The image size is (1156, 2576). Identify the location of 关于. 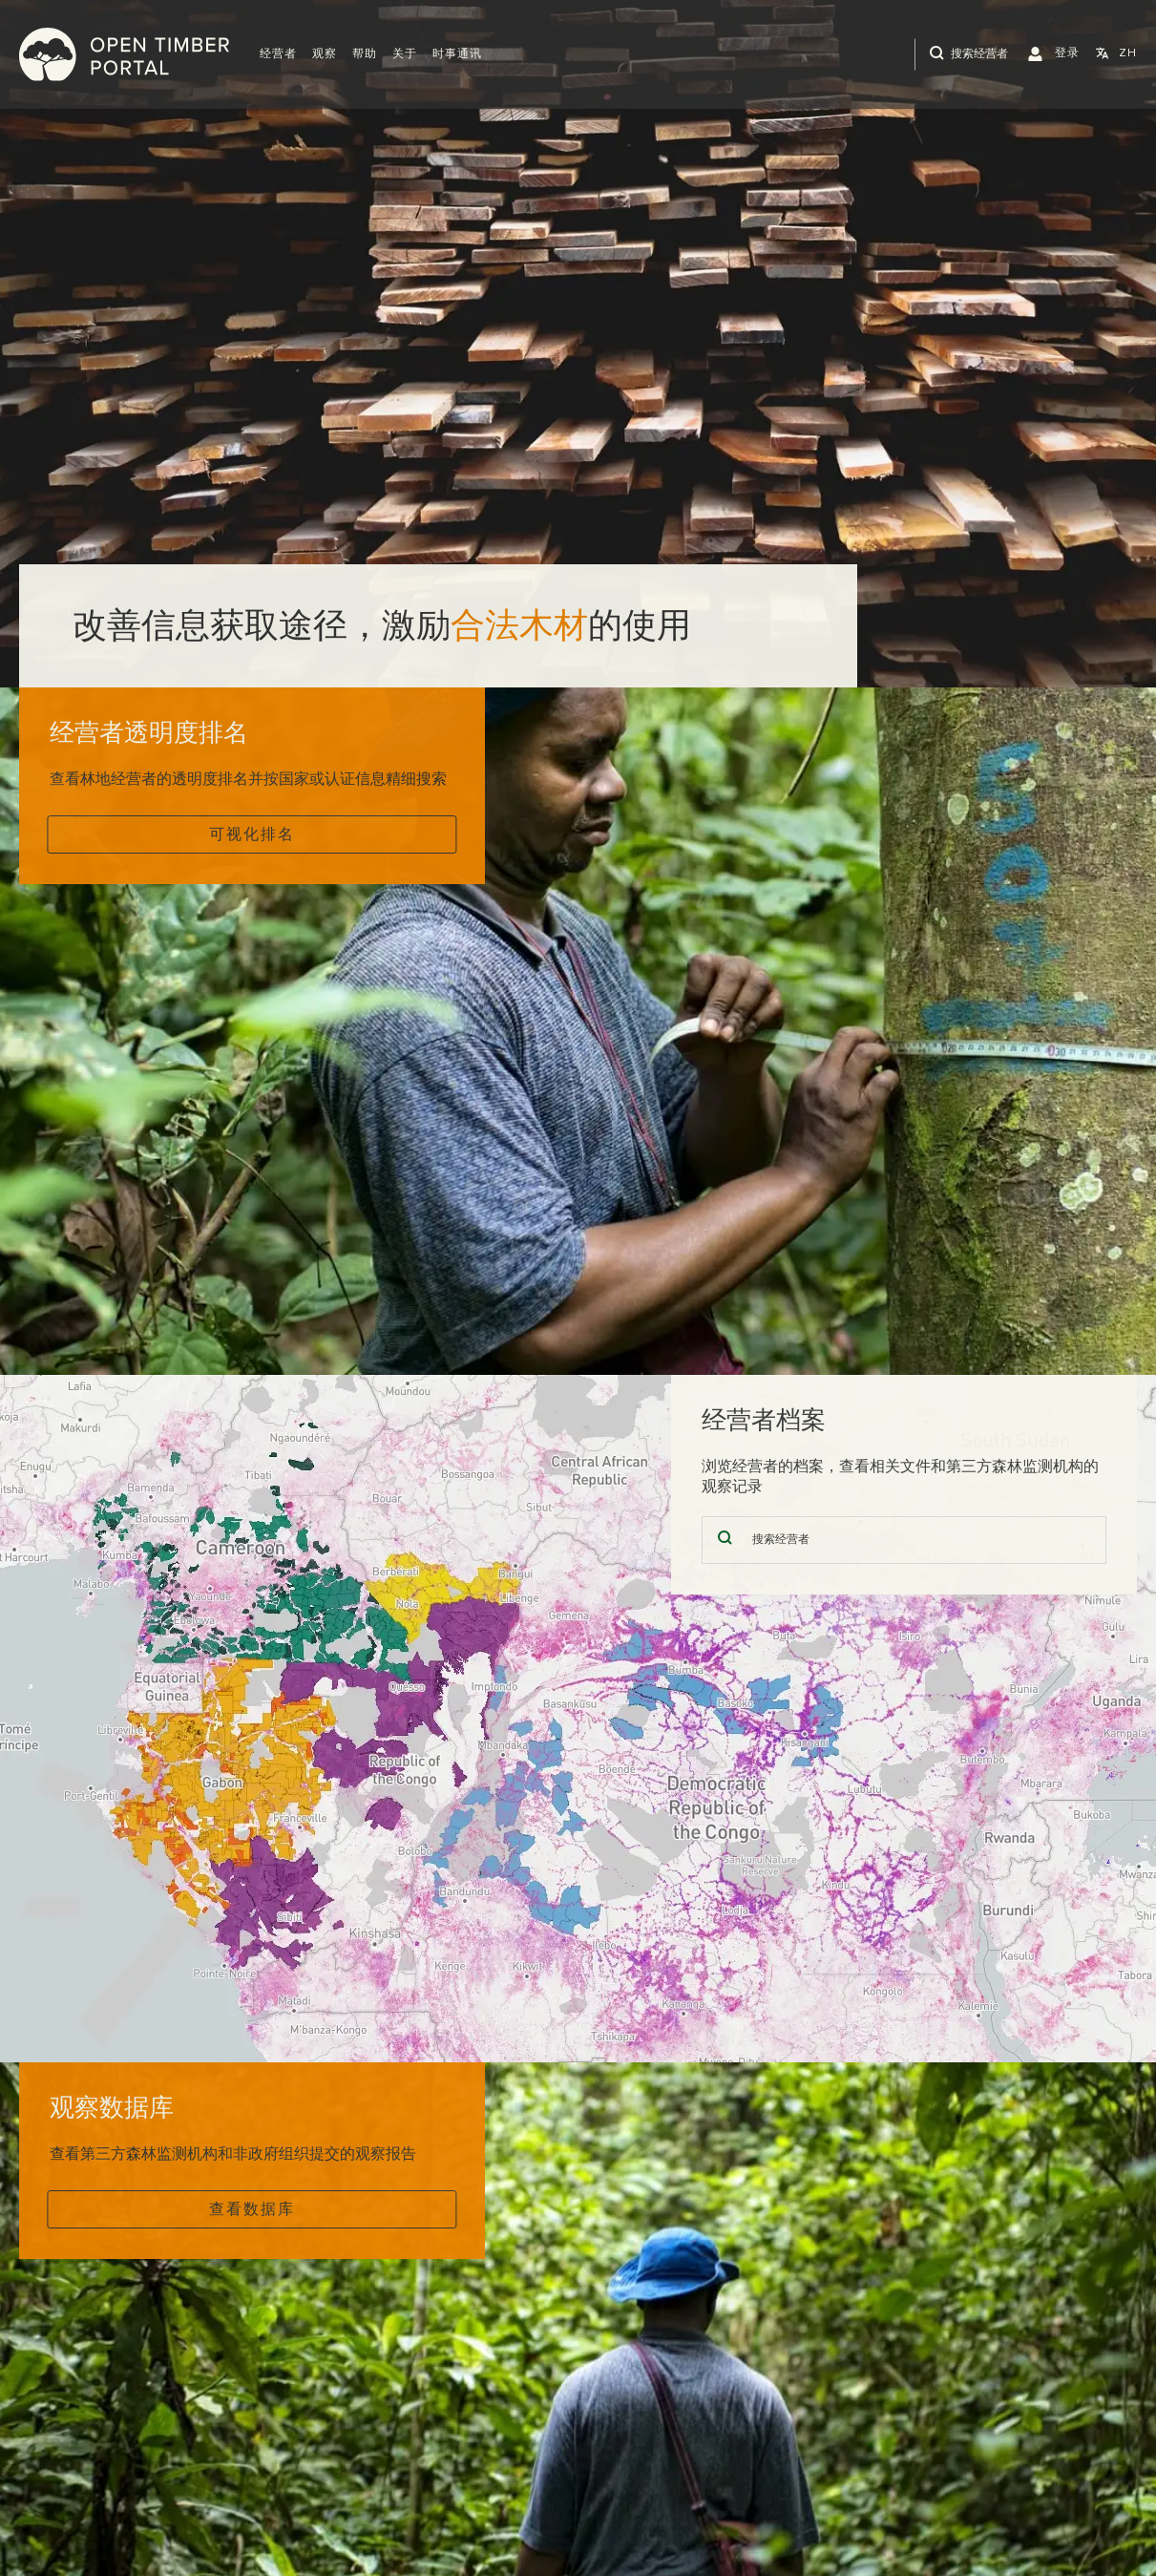
(404, 54).